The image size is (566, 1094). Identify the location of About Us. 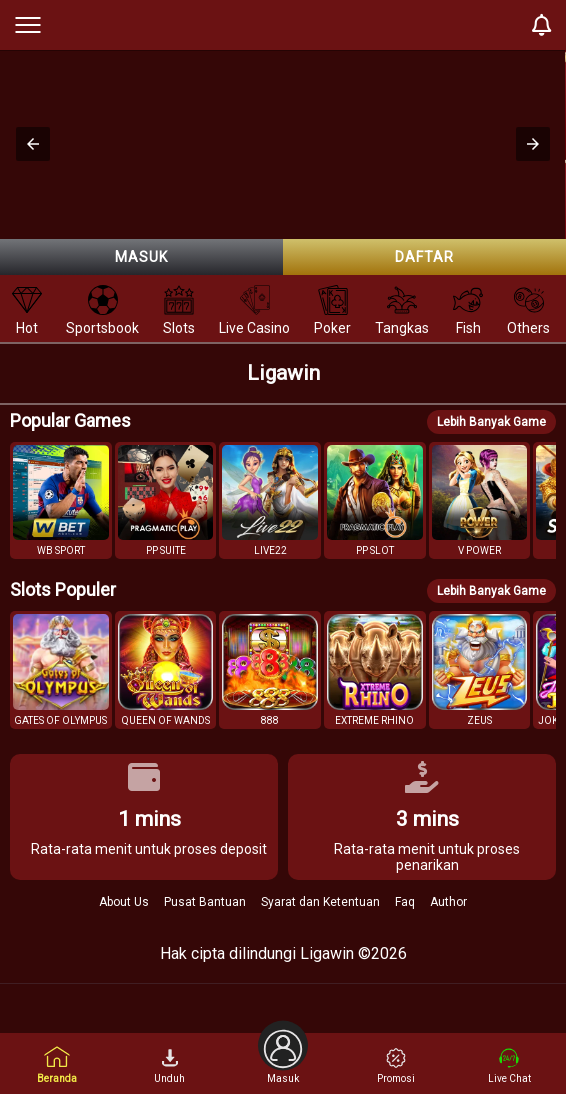
(124, 902).